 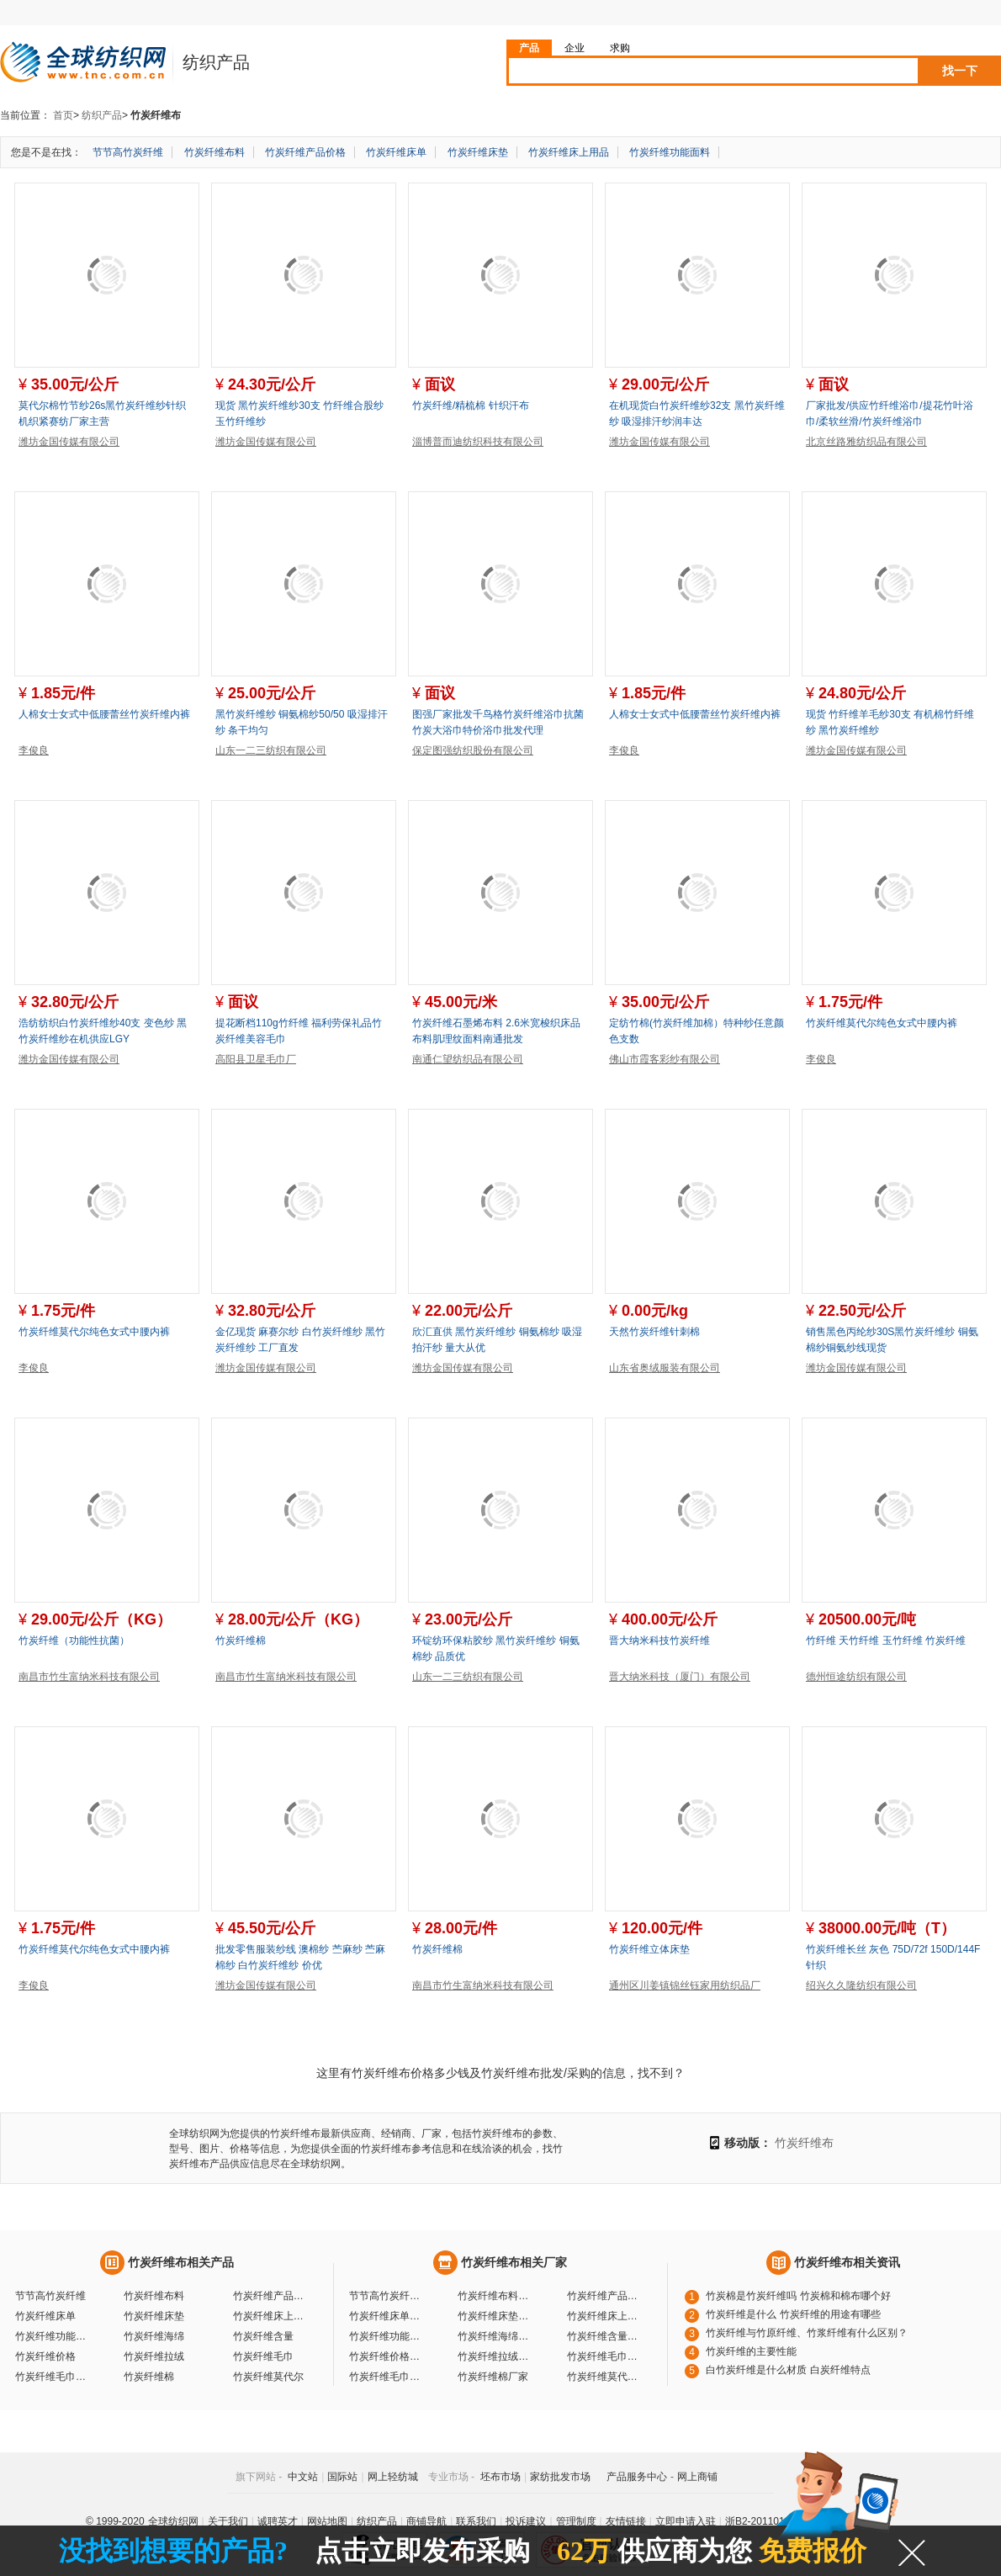 I want to click on 节节高竹炭纤维, so click(x=128, y=152).